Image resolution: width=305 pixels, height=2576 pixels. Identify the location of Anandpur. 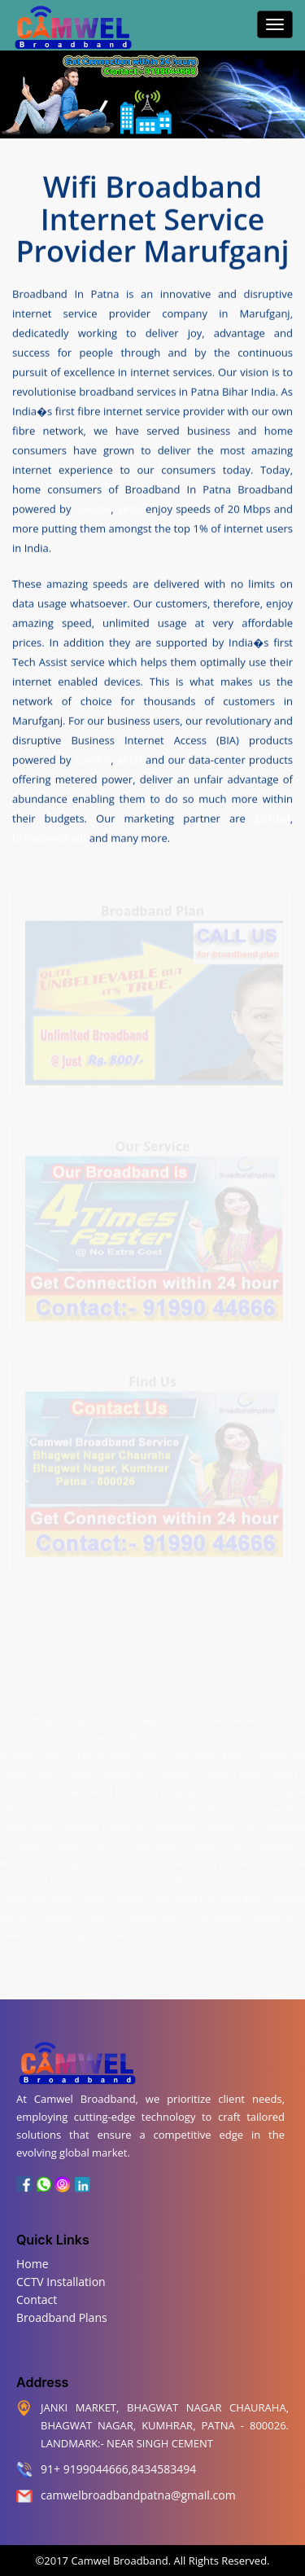
(178, 1769).